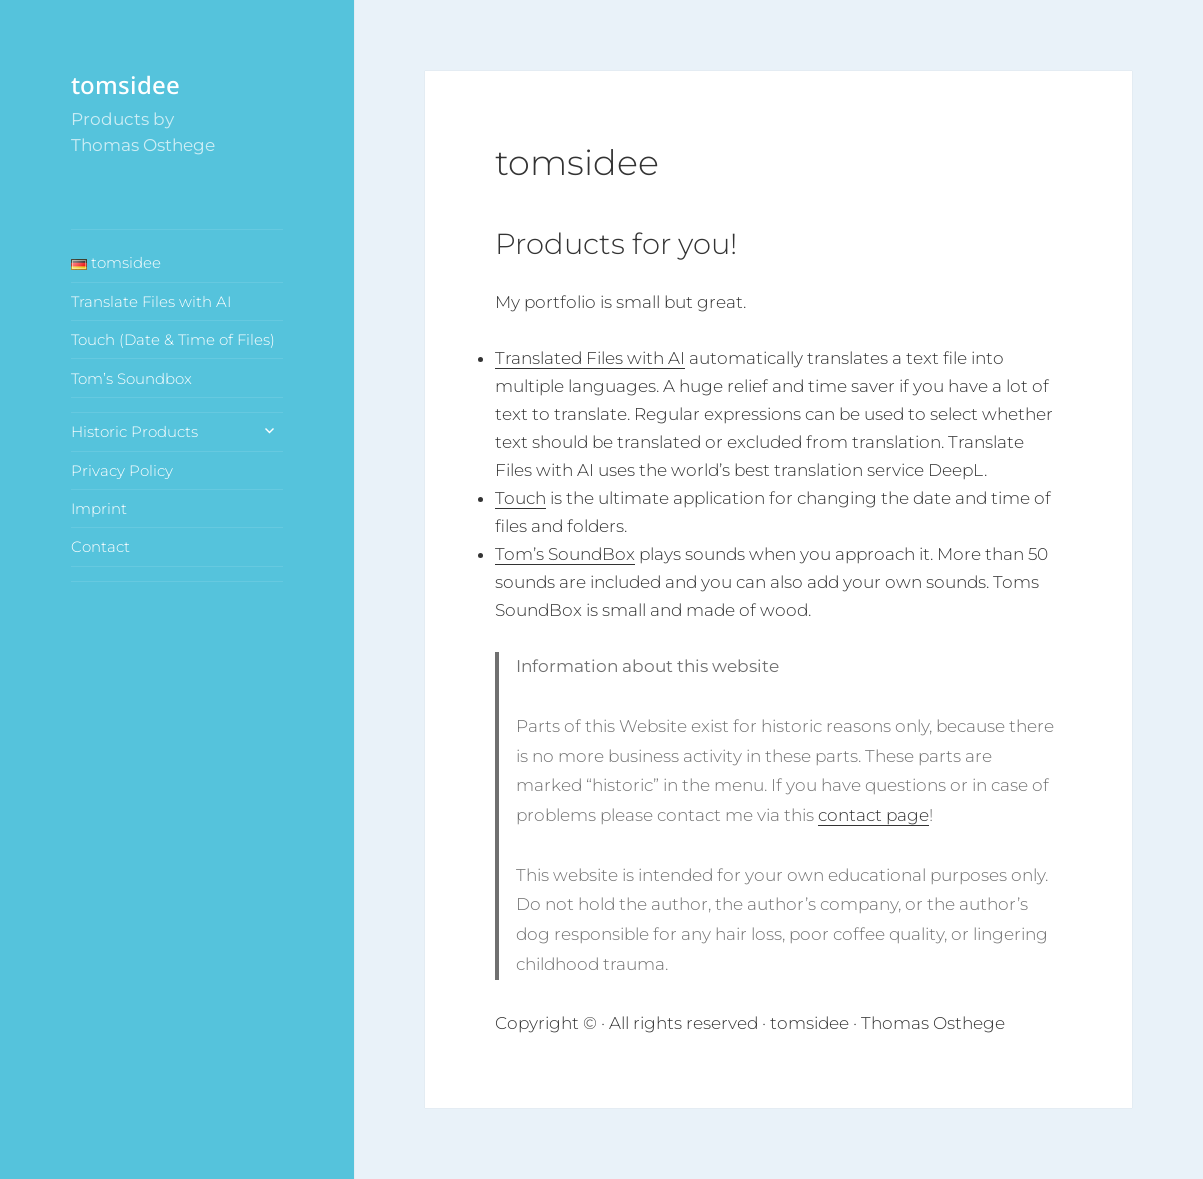 Image resolution: width=1203 pixels, height=1179 pixels. I want to click on Tom’s Soundbox, so click(131, 378).